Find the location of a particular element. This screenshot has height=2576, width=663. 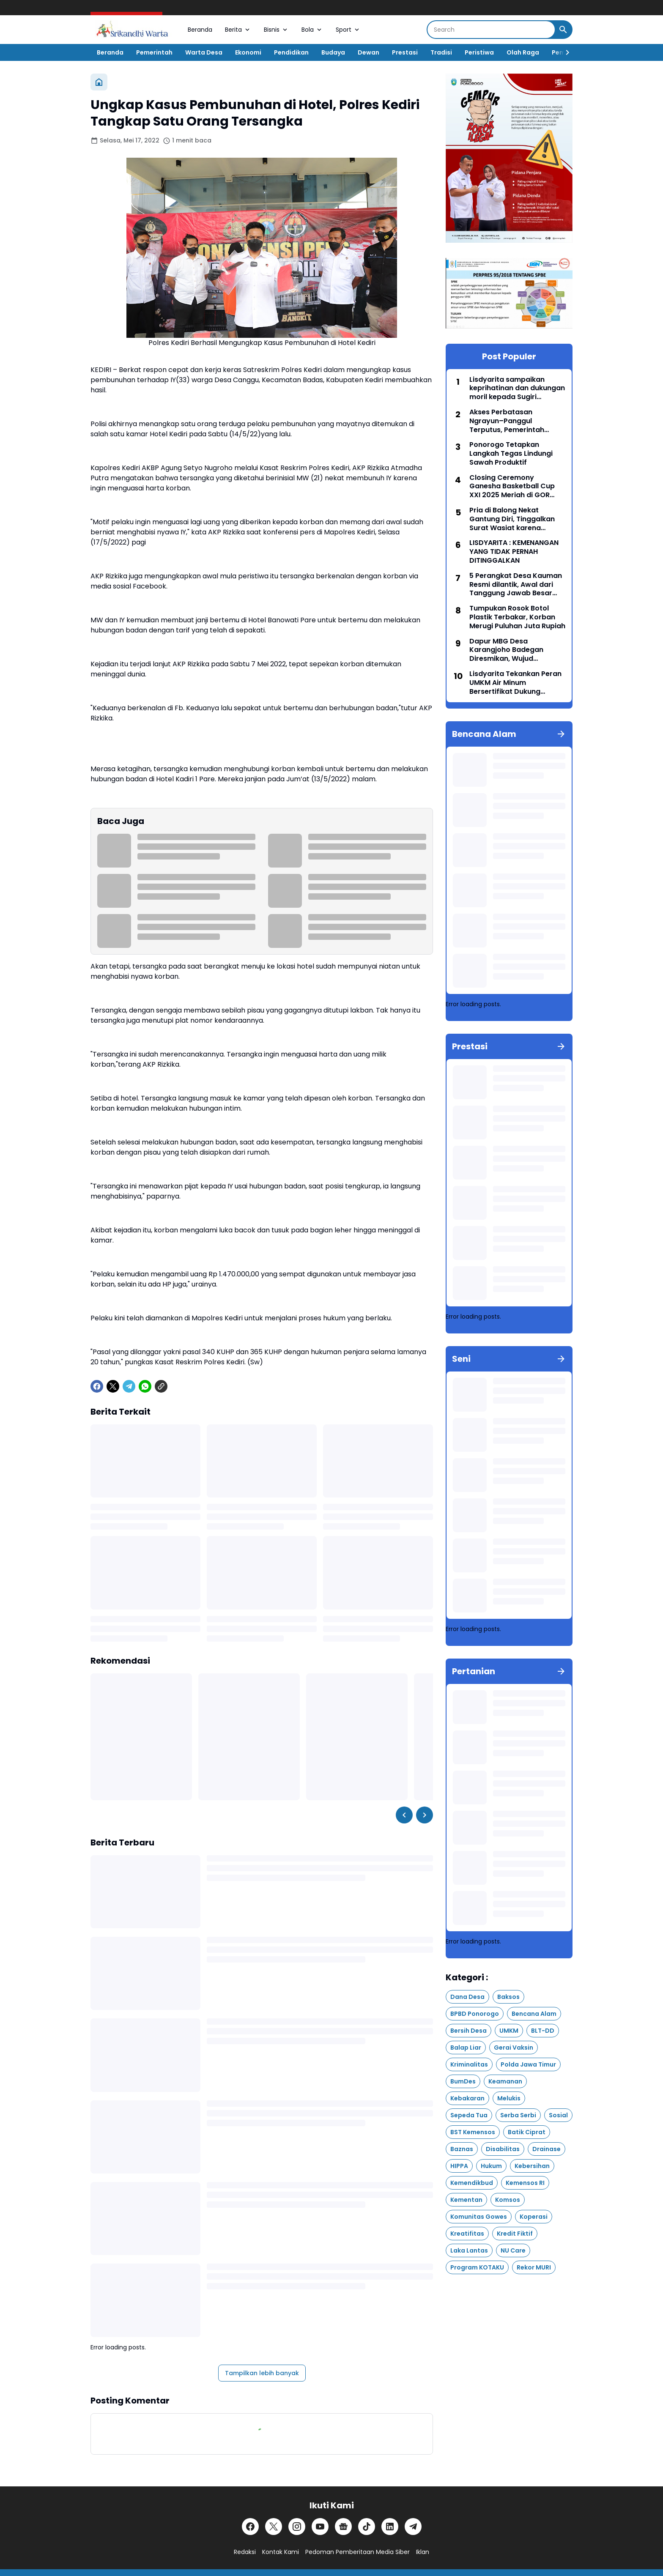

[Telegram] is located at coordinates (129, 1386).